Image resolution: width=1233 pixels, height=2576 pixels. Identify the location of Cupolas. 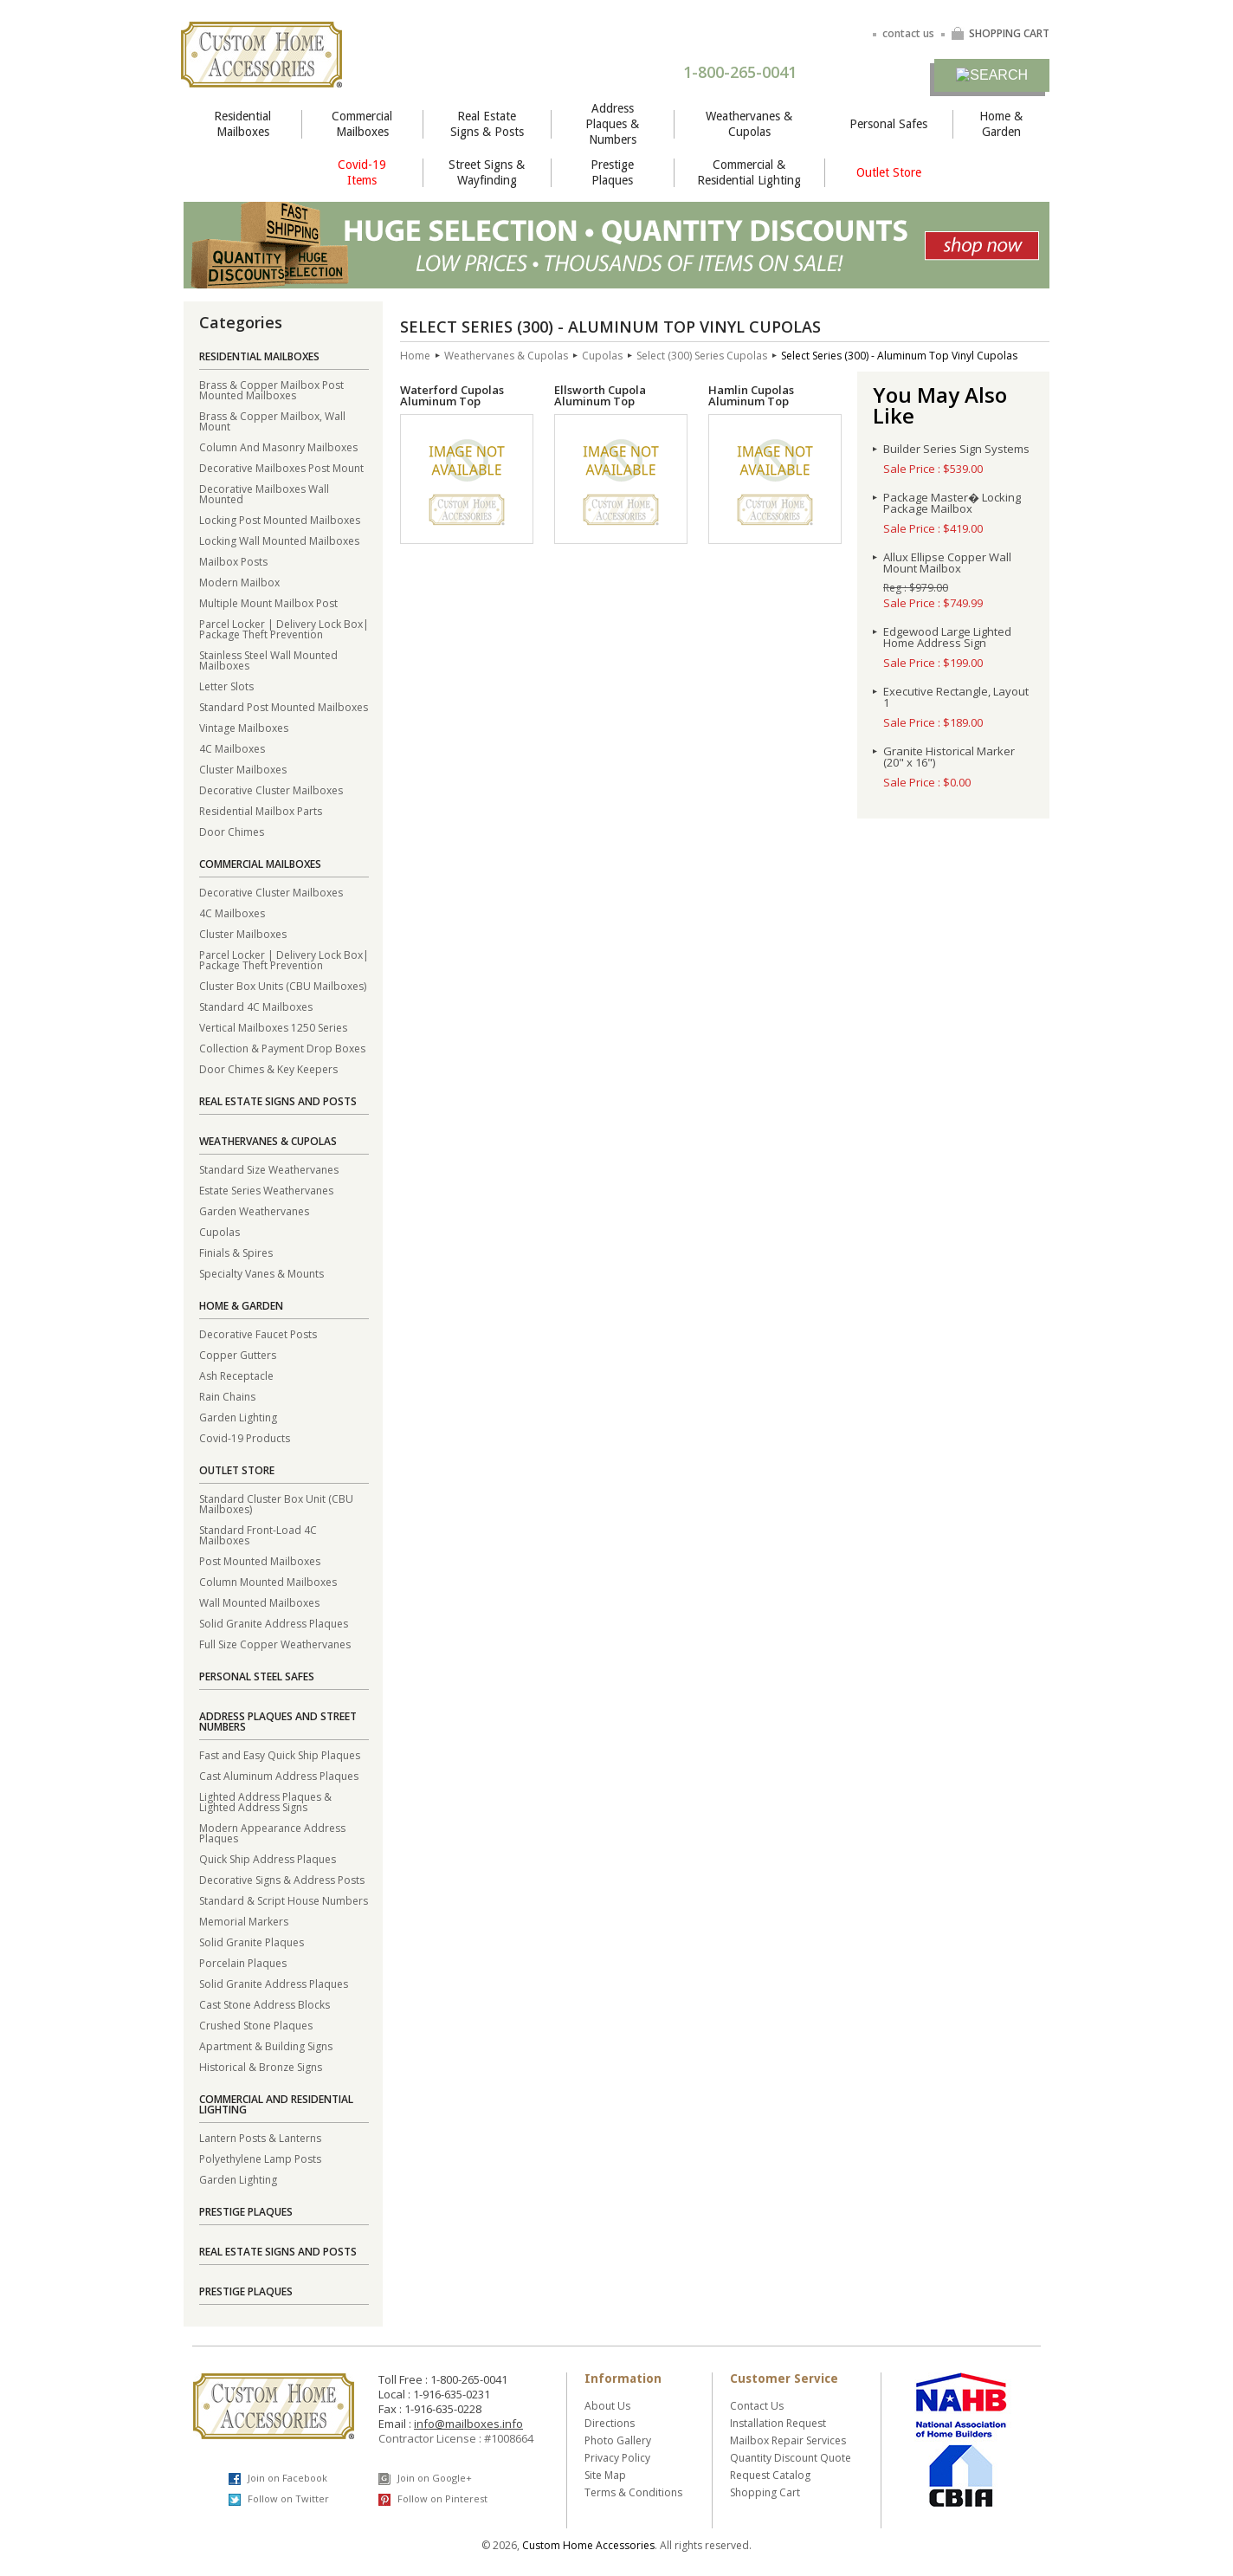
(219, 1231).